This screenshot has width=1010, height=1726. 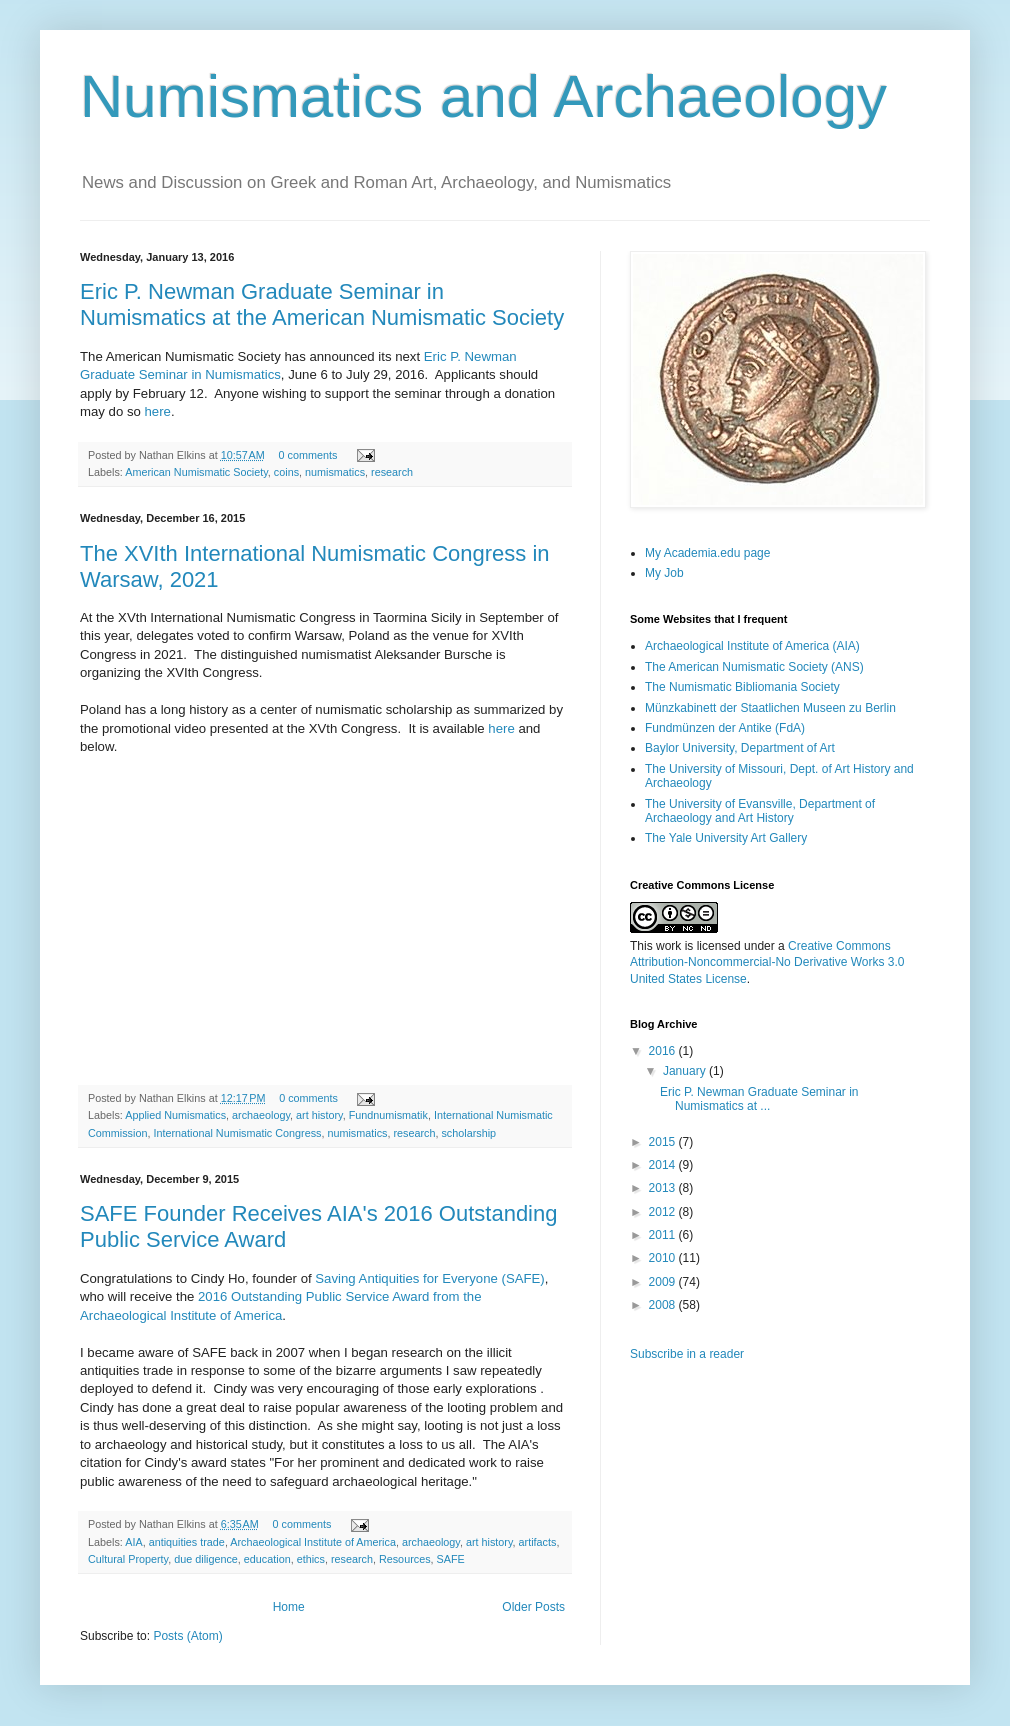 I want to click on Münzkabinett der Staatlichen Museen zu Berlin, so click(x=770, y=708).